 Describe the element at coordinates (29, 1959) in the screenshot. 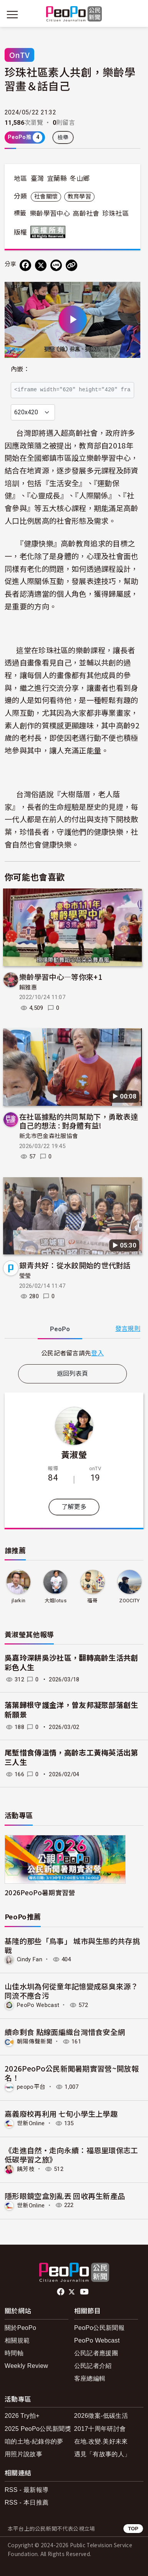

I see `Cindy Fan` at that location.